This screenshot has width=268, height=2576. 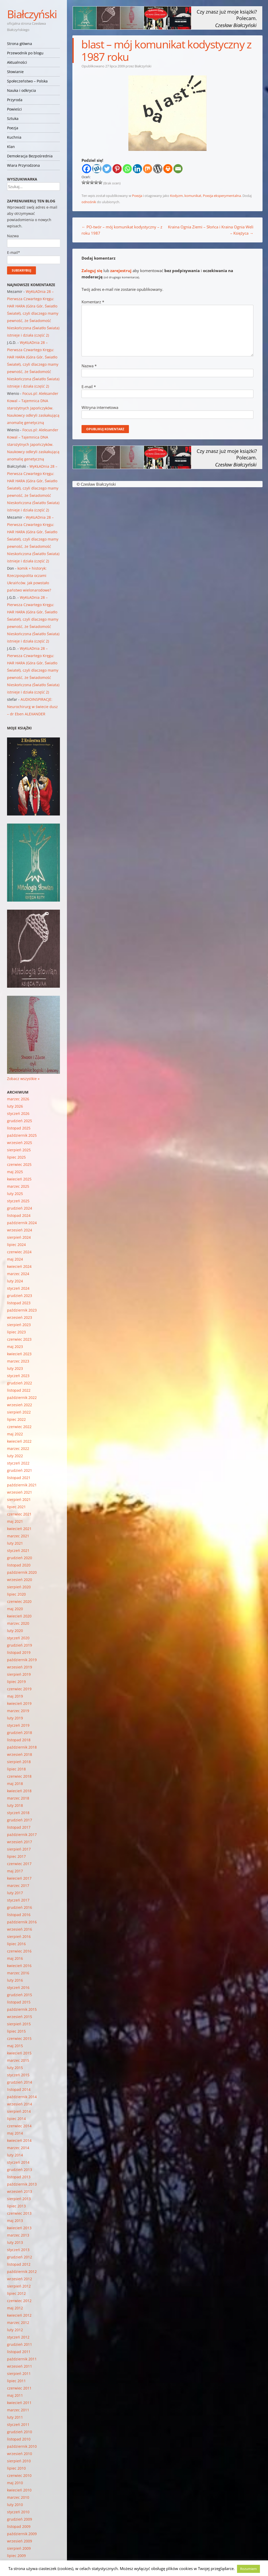 What do you see at coordinates (17, 62) in the screenshot?
I see `Aktualności` at bounding box center [17, 62].